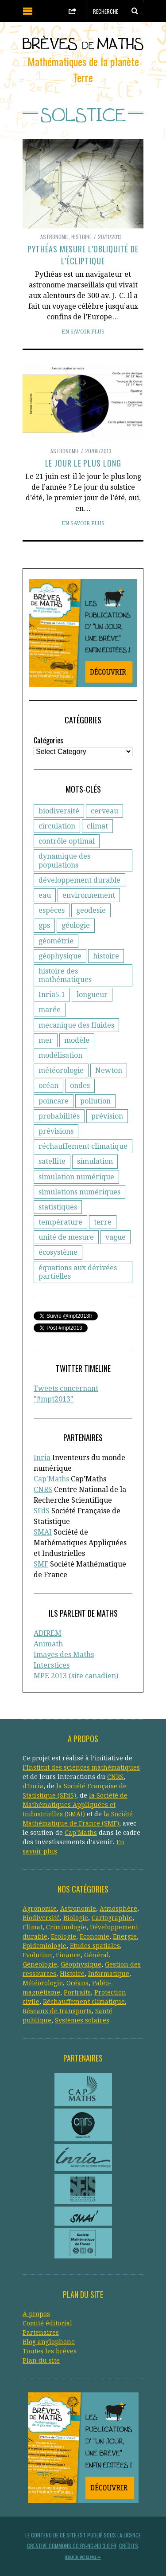 The image size is (166, 2576). What do you see at coordinates (51, 1479) in the screenshot?
I see `Cap'Maths` at bounding box center [51, 1479].